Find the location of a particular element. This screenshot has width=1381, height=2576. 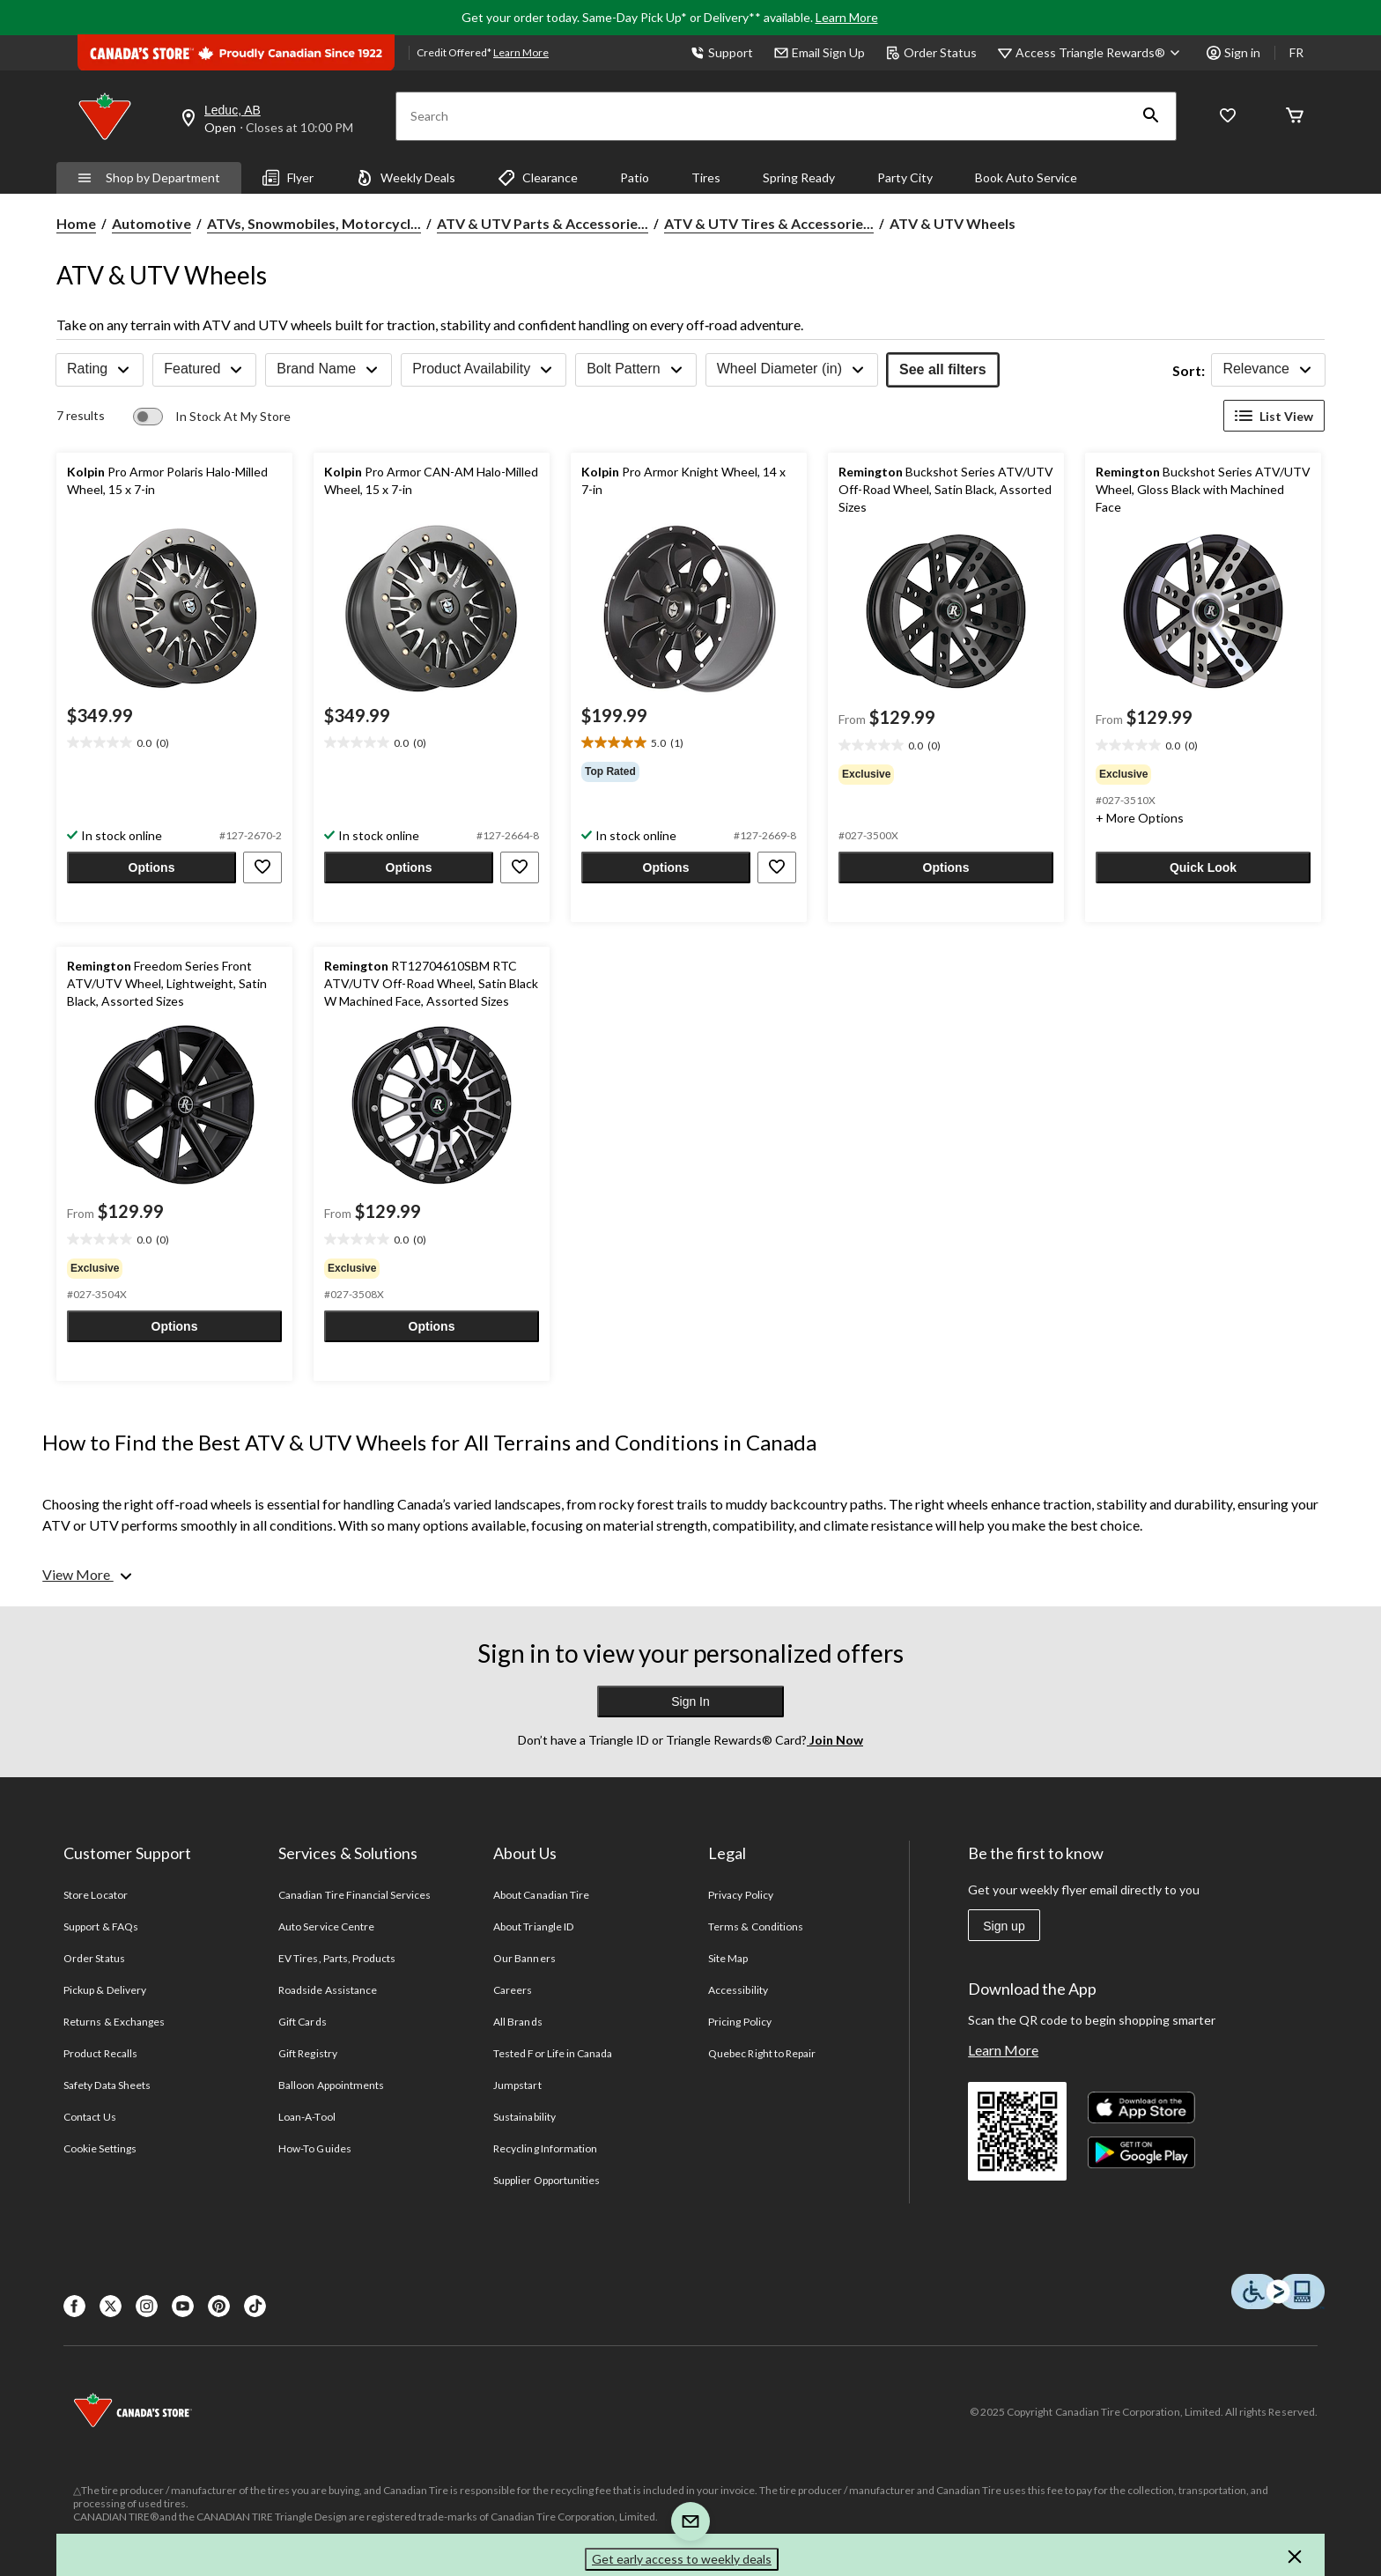

List View [Display products in List View] is located at coordinates (1274, 415).